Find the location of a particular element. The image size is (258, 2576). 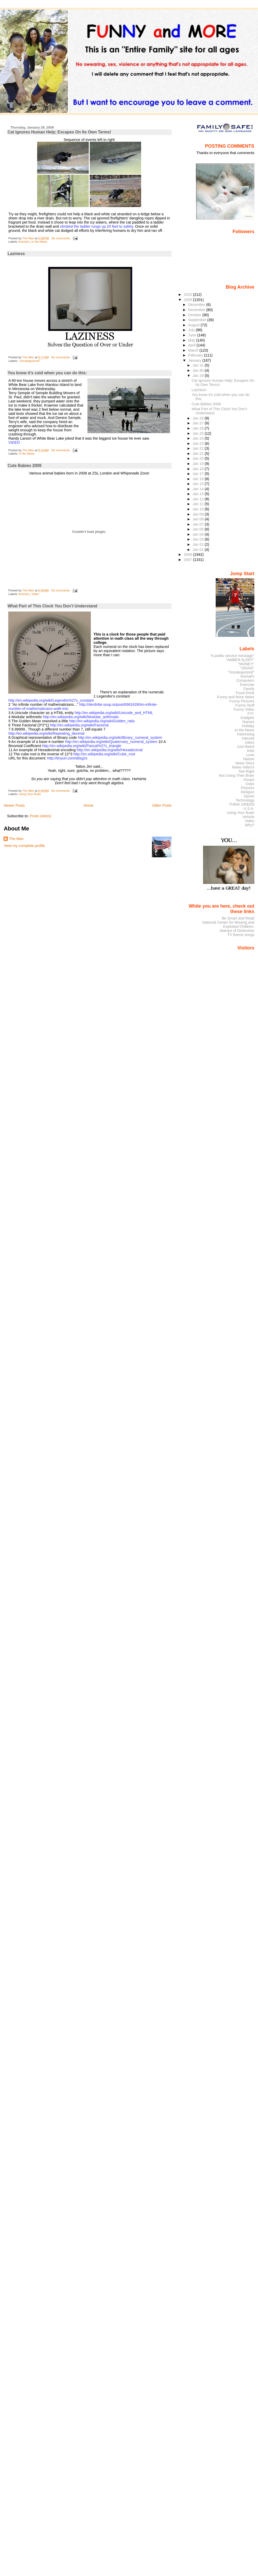

Jan 28 is located at coordinates (198, 418).